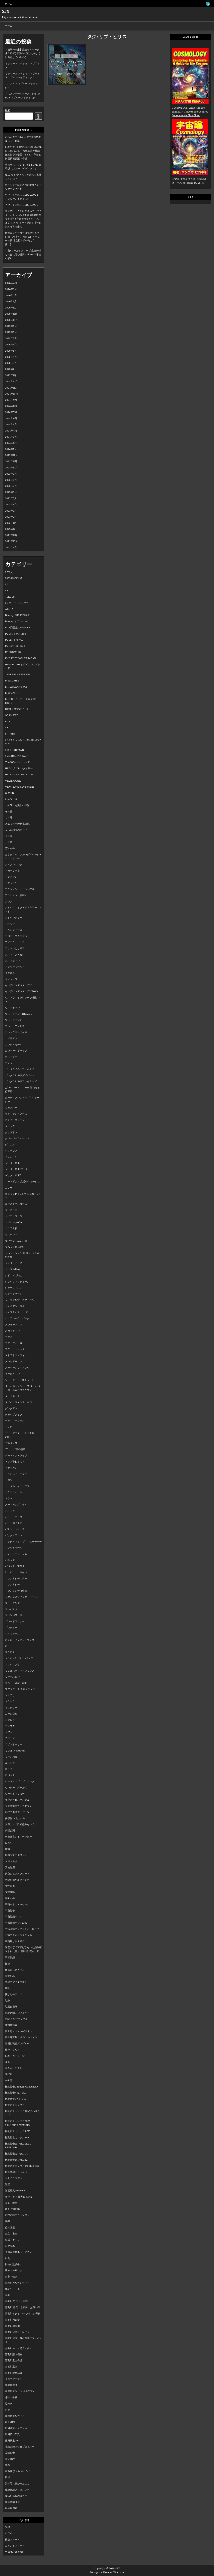 The height and width of the screenshot is (2576, 214). What do you see at coordinates (58, 74) in the screenshot?
I see `phi72110` at bounding box center [58, 74].